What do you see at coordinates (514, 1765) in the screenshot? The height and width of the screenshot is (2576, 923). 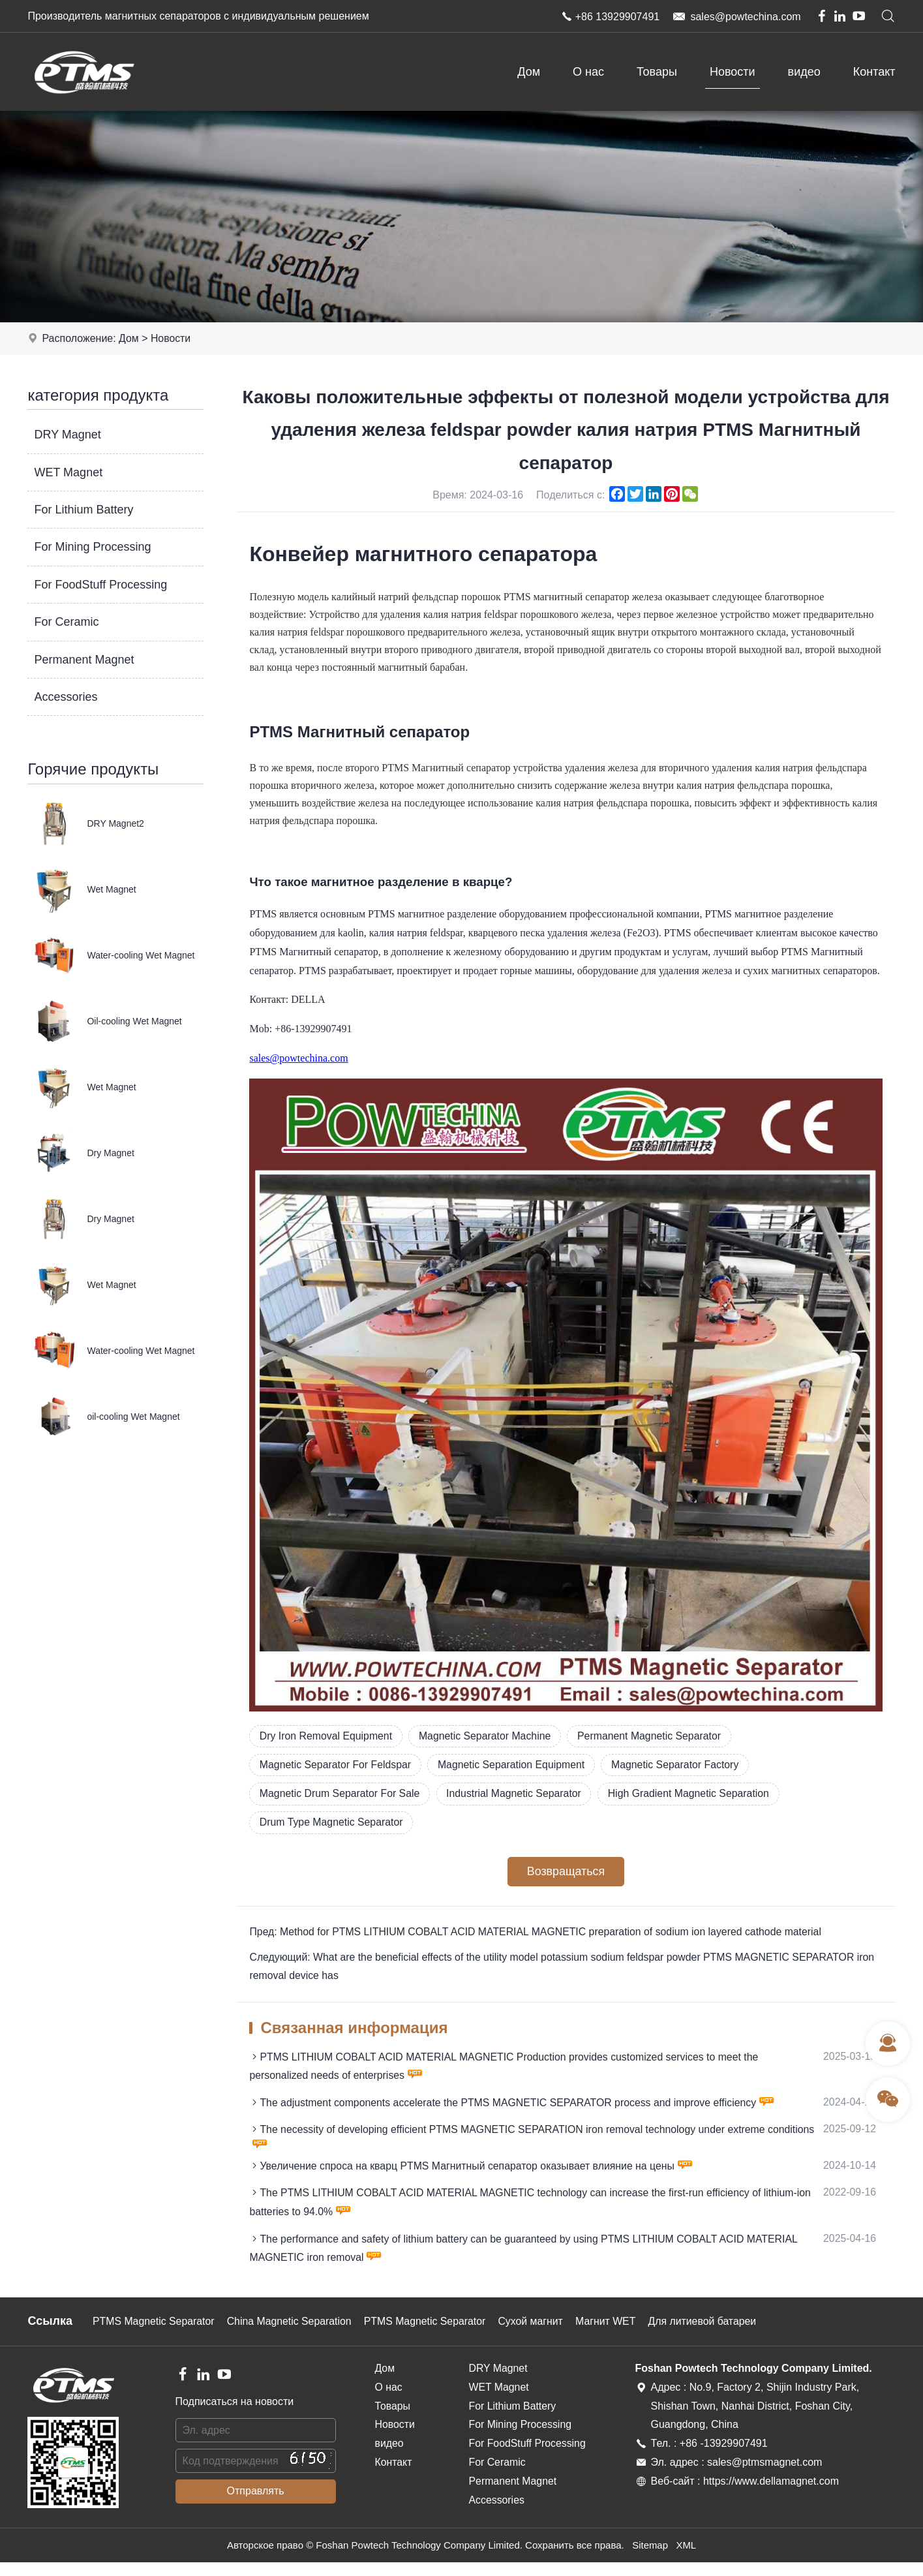 I see `Magnetic Separation Equipment` at bounding box center [514, 1765].